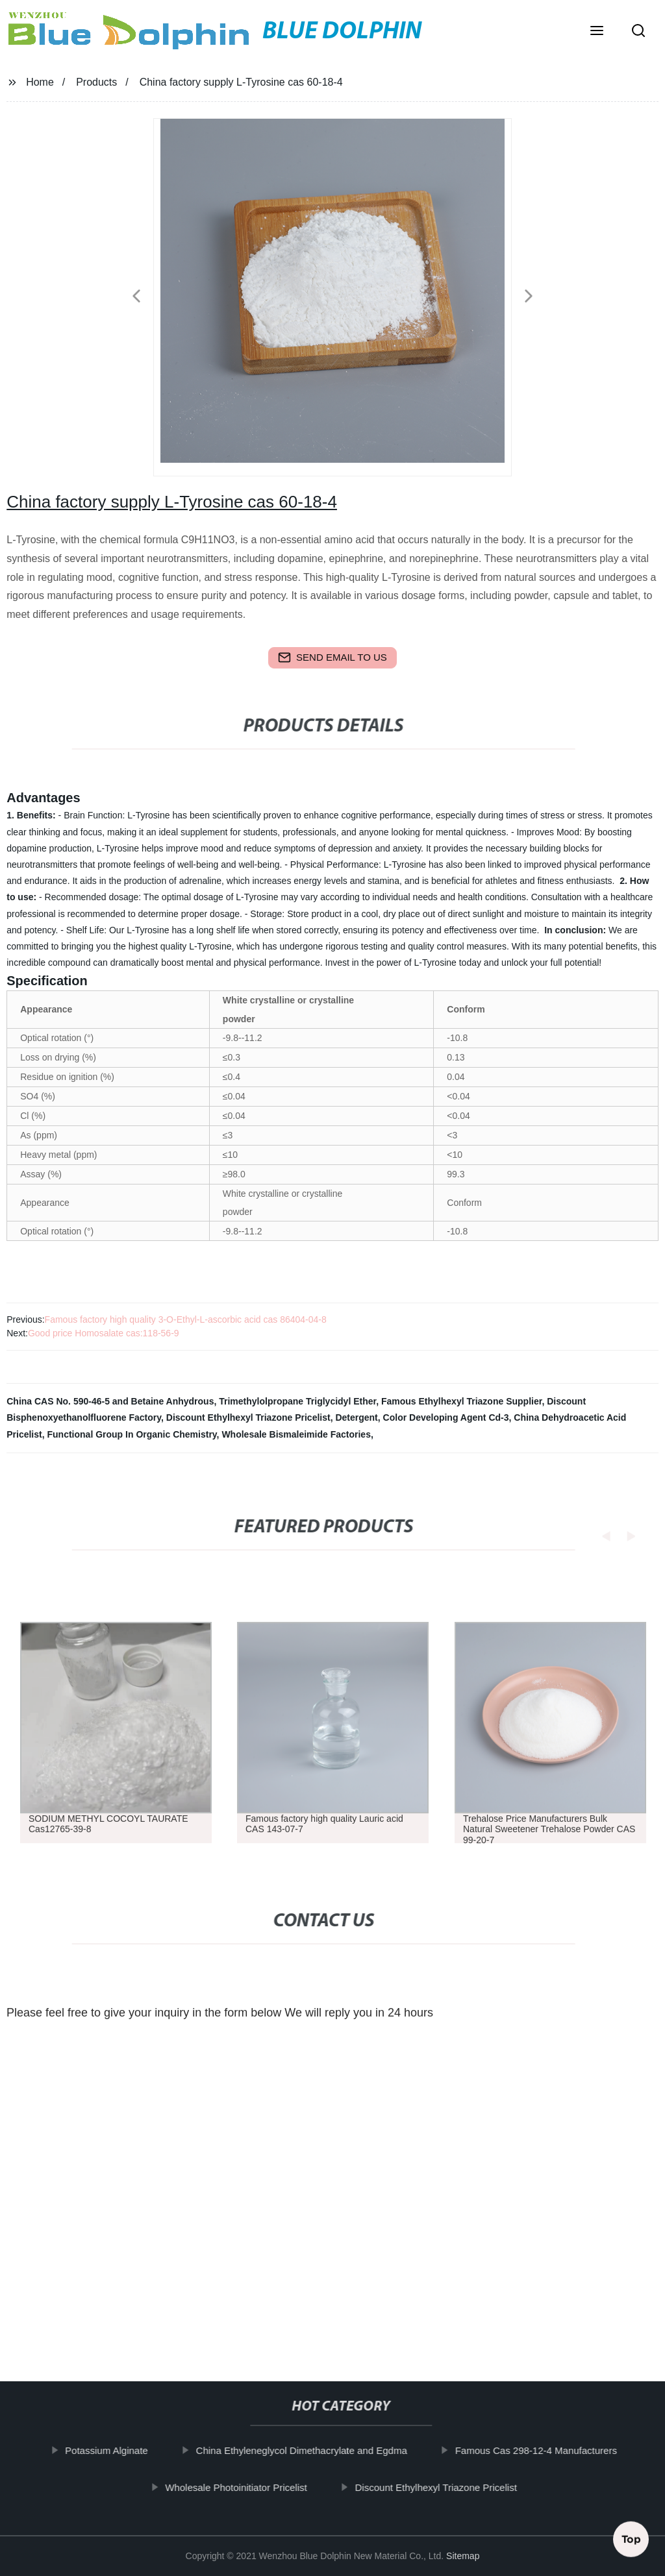 This screenshot has width=665, height=2576. What do you see at coordinates (296, 1434) in the screenshot?
I see `Wholesale Bismaleimide Factories` at bounding box center [296, 1434].